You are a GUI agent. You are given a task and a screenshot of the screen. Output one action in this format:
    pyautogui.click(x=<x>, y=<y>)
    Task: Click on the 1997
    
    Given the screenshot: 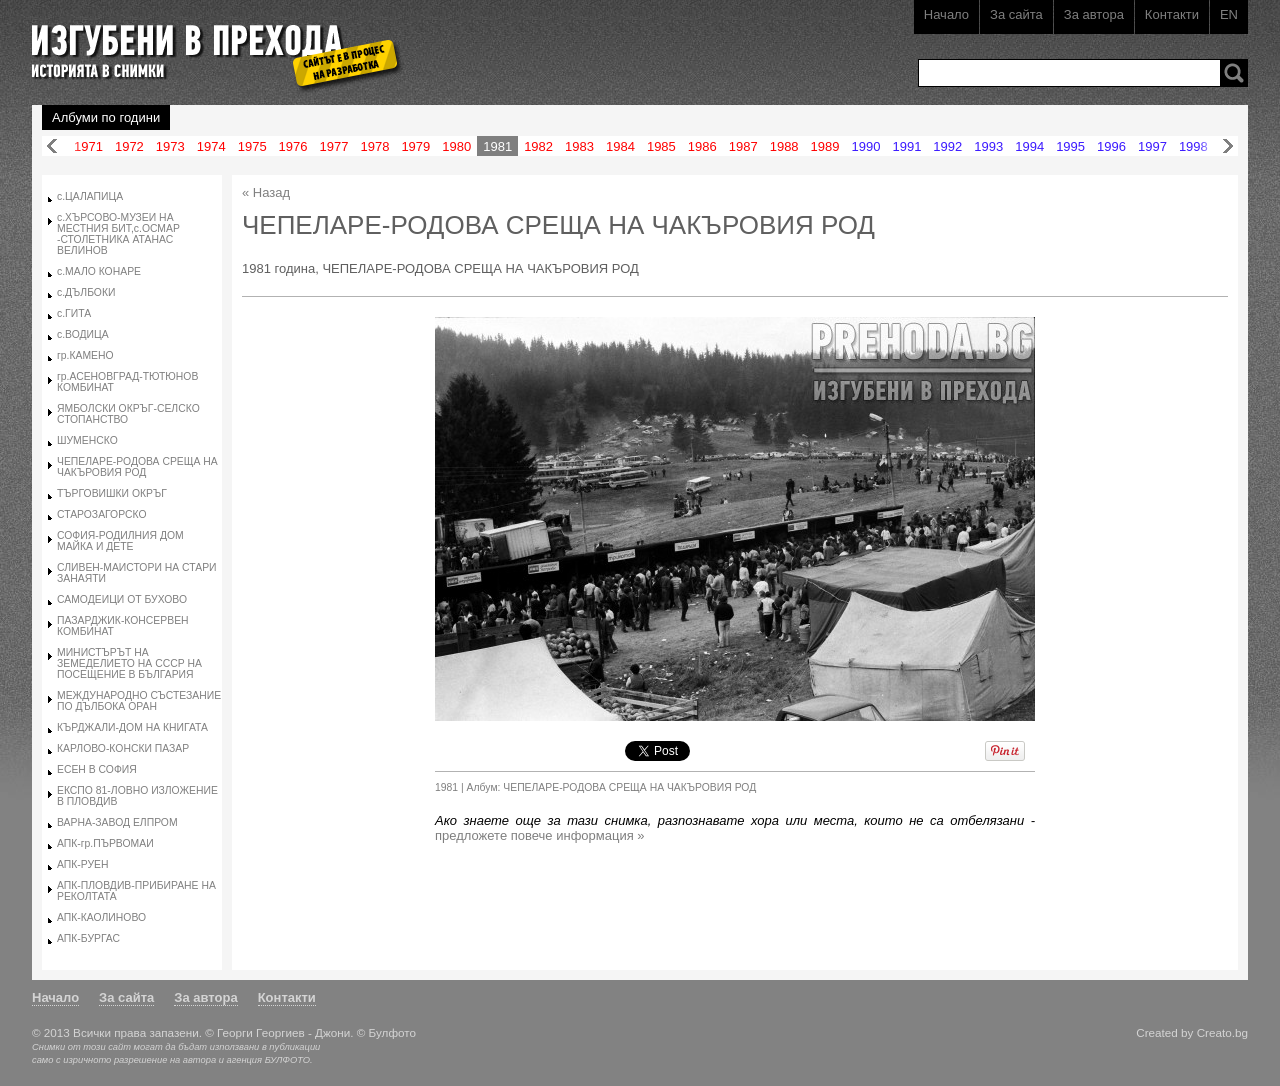 What is the action you would take?
    pyautogui.click(x=1152, y=146)
    